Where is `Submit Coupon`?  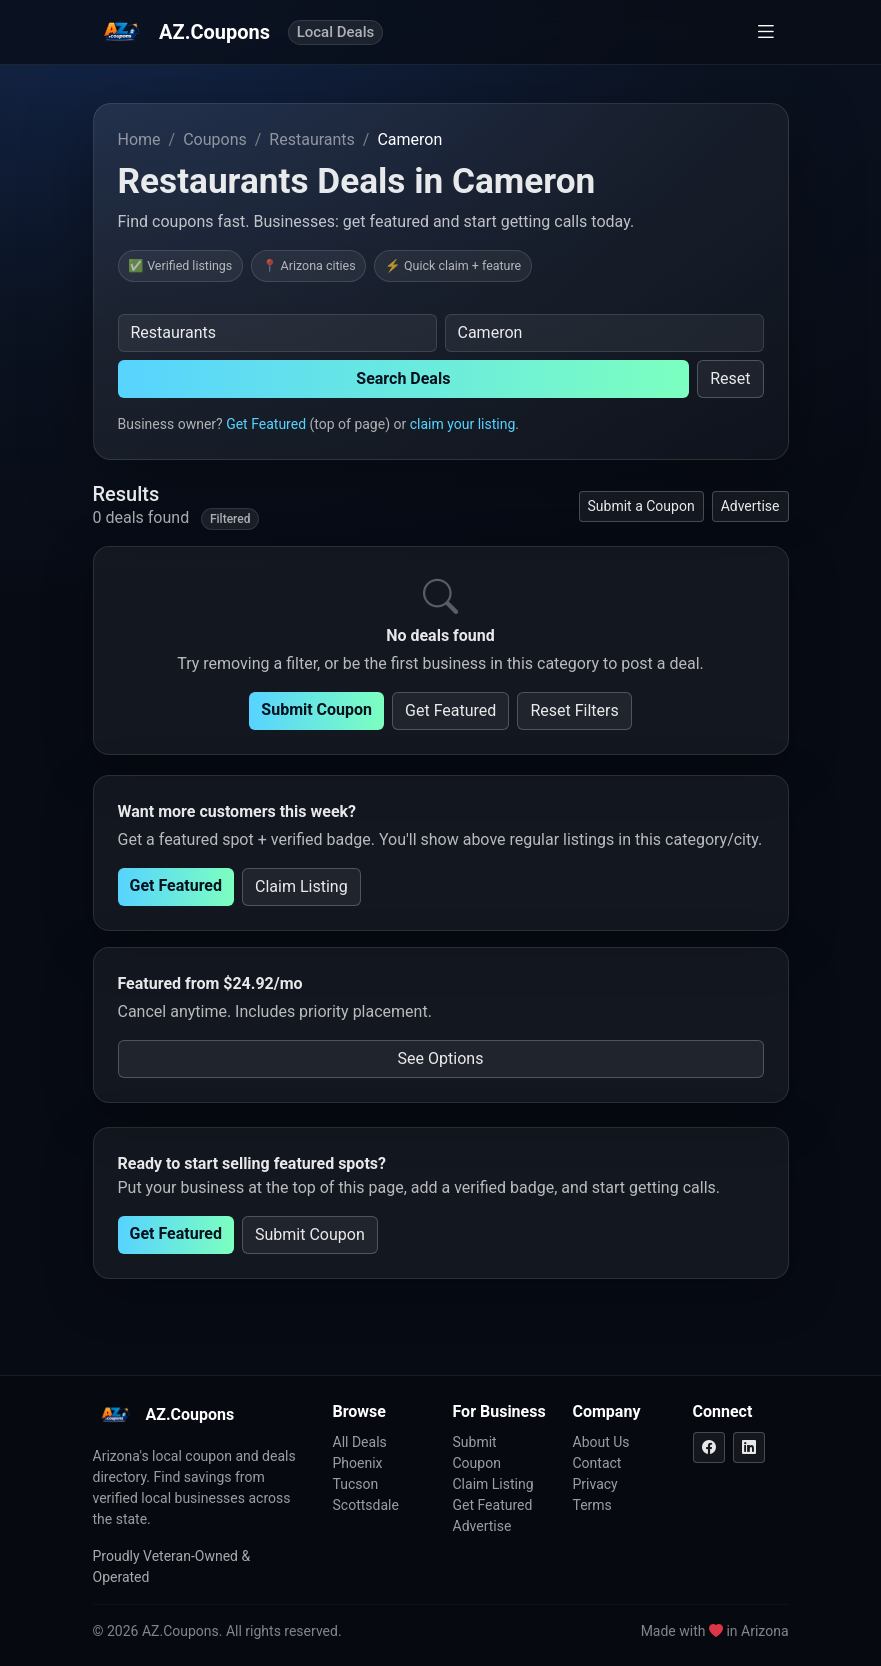 Submit Coupon is located at coordinates (316, 709).